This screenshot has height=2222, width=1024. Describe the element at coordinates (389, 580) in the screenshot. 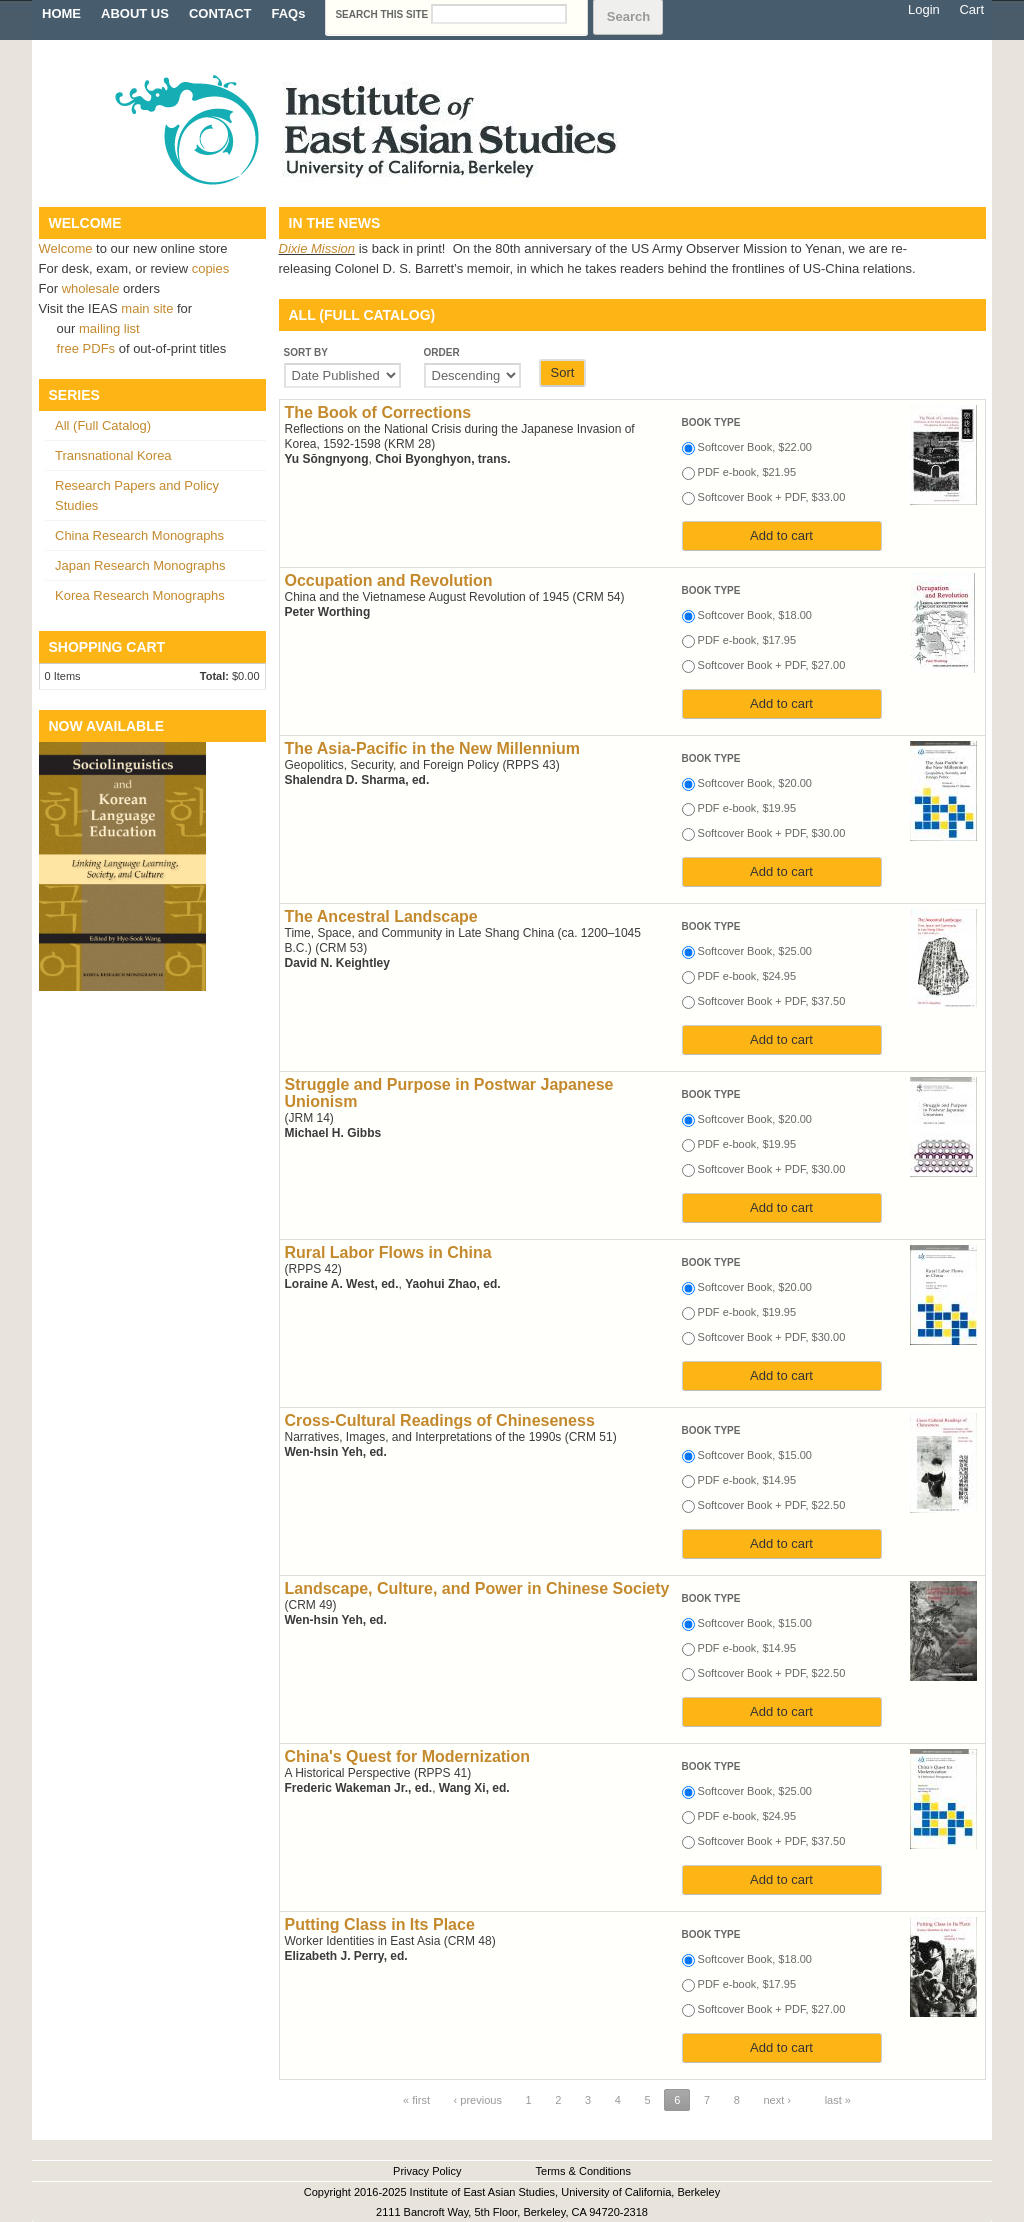

I see `Occupation and Revolution` at that location.